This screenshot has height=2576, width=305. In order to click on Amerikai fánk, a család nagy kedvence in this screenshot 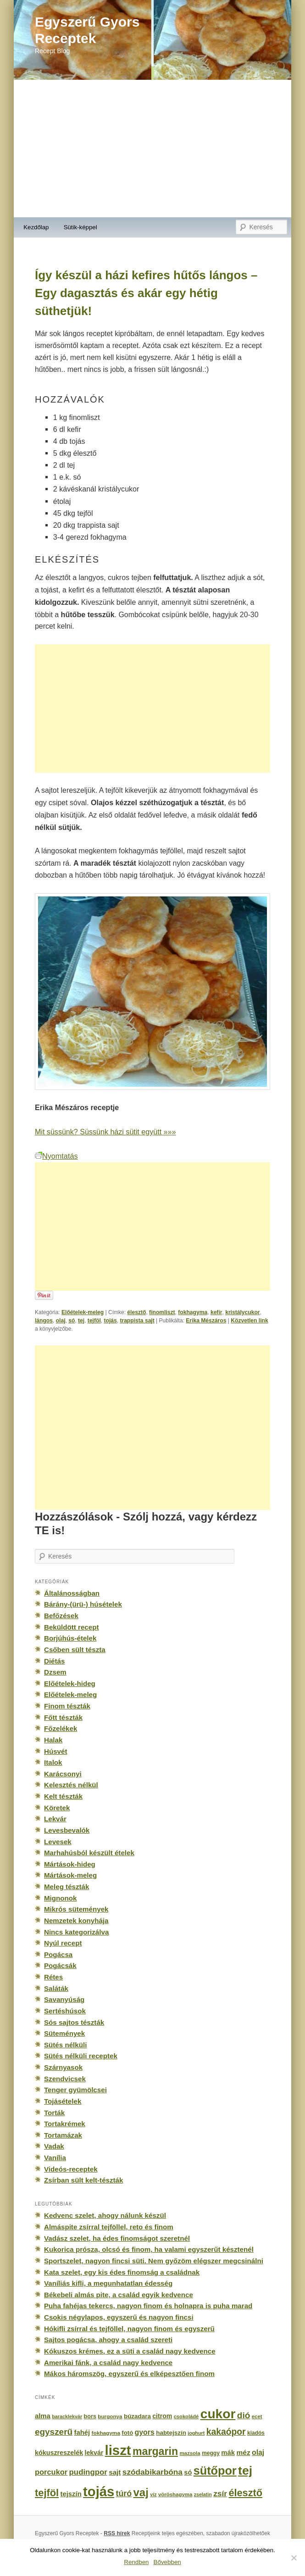, I will do `click(108, 2362)`.